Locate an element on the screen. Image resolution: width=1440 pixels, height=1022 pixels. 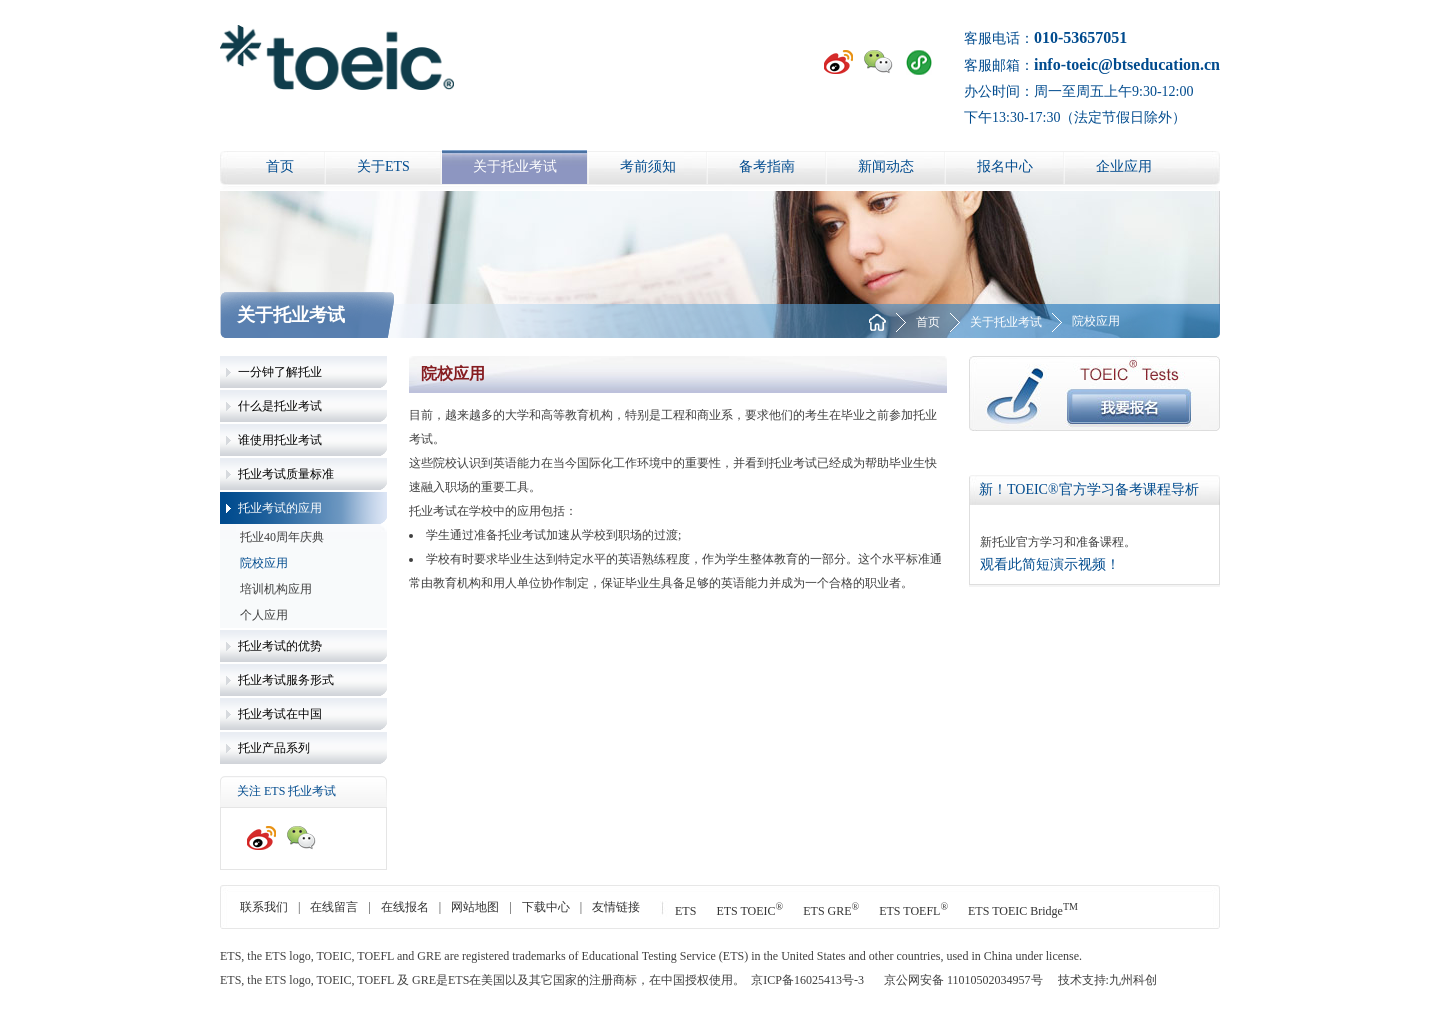
技术支持:九州科创 is located at coordinates (1107, 980).